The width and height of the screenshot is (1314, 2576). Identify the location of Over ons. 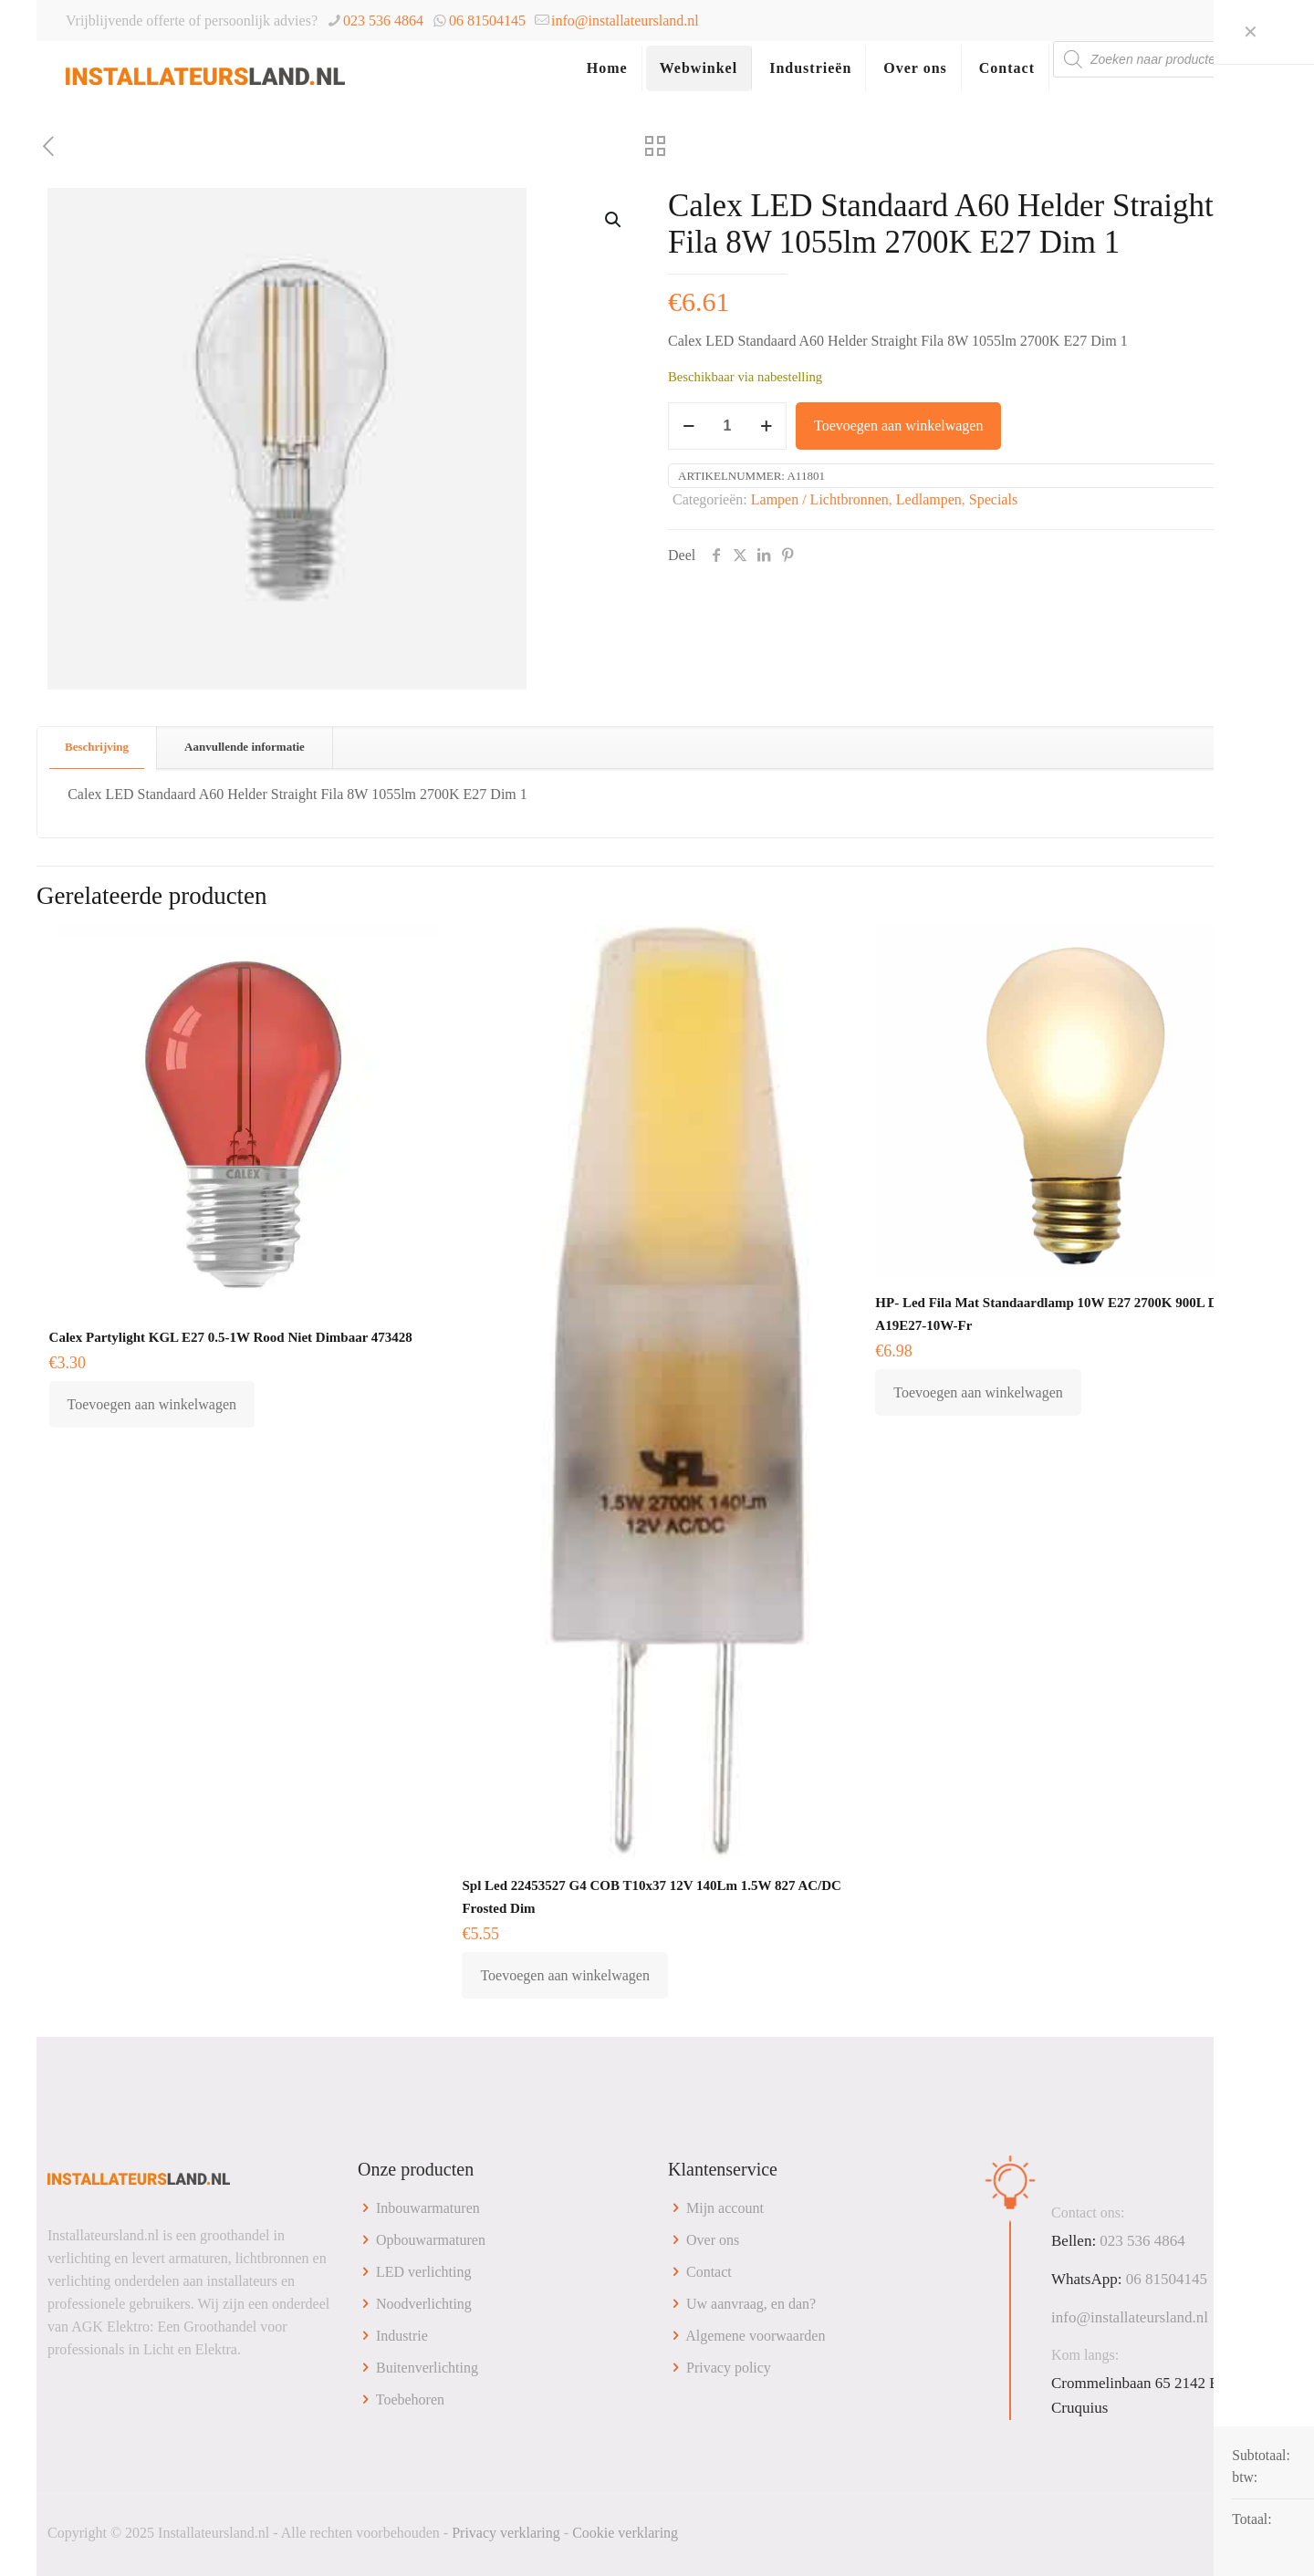
(712, 2240).